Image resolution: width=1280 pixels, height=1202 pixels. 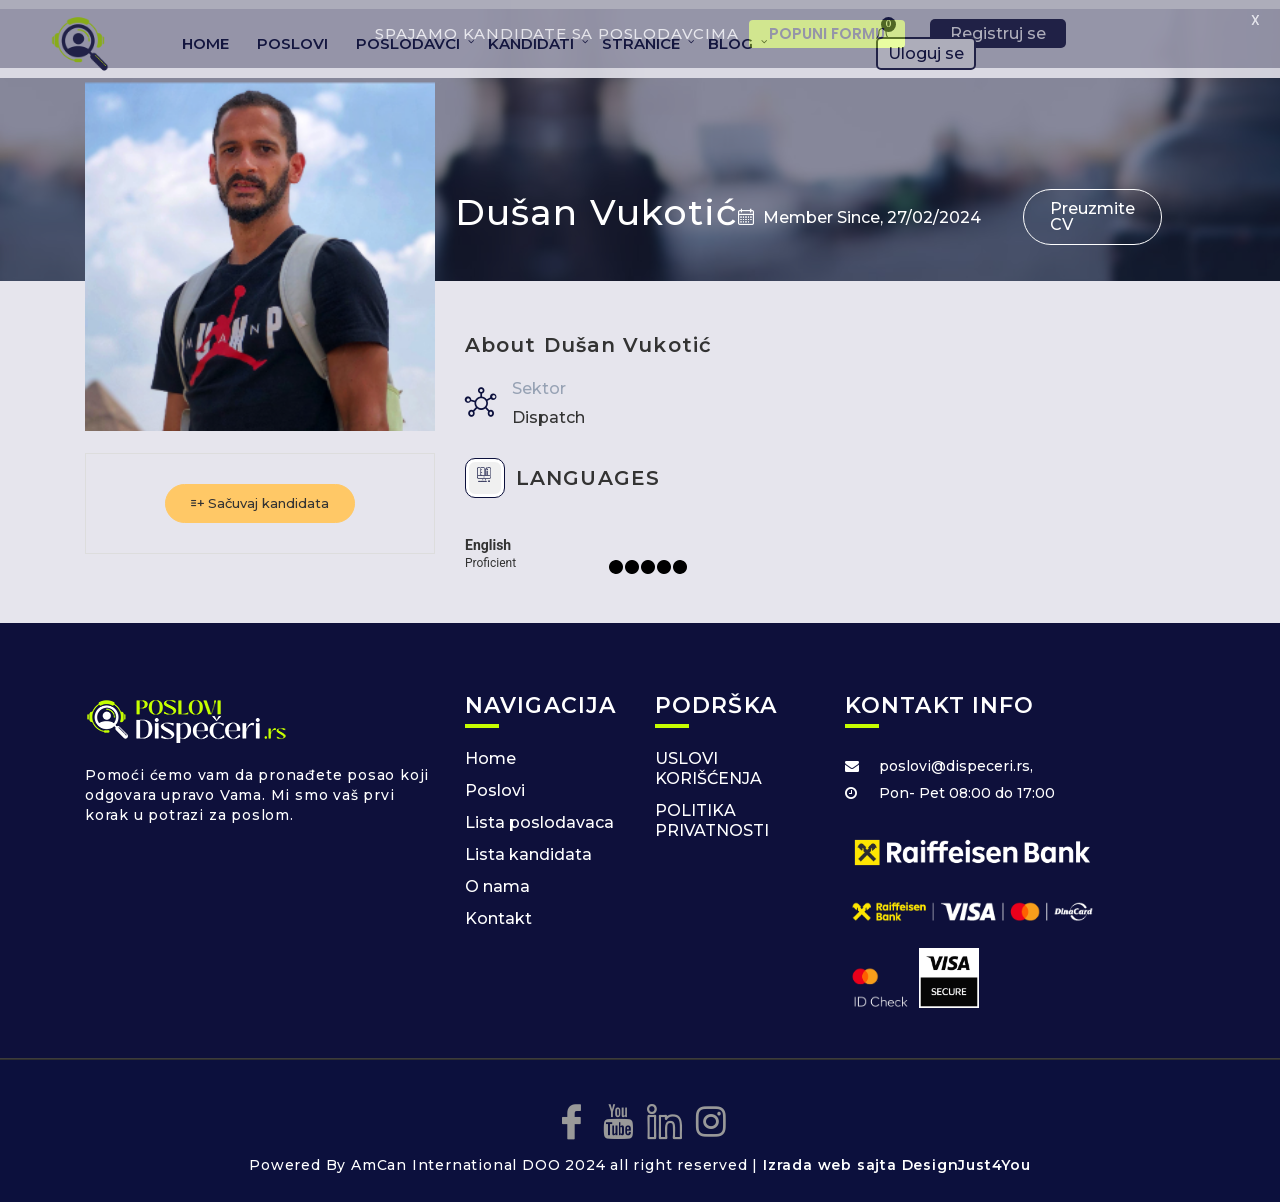 I want to click on Lista poslodavaca, so click(x=539, y=813).